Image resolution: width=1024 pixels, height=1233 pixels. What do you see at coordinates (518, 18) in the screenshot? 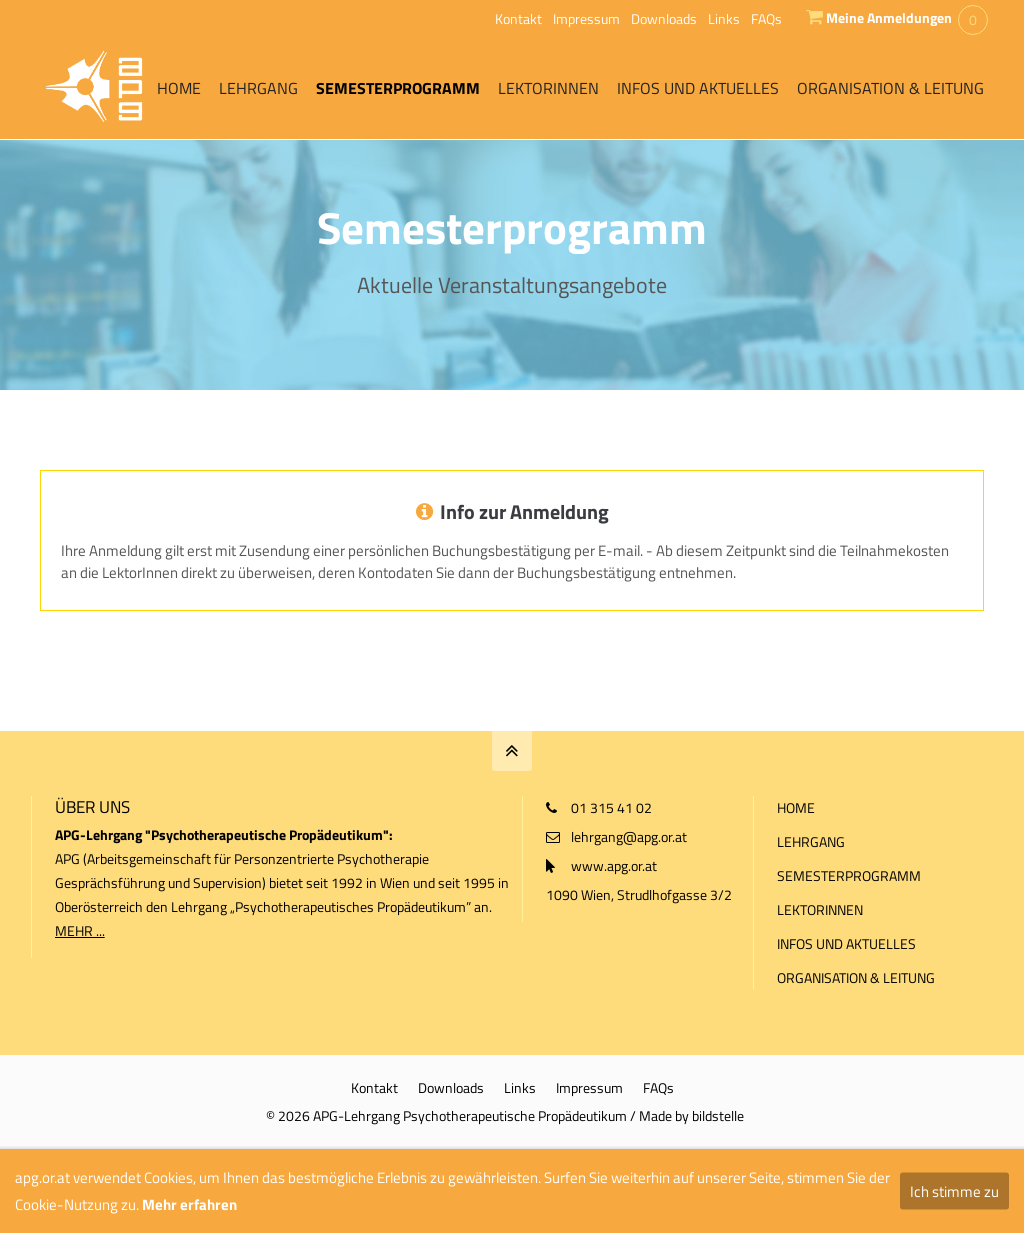
I see `Kontakt` at bounding box center [518, 18].